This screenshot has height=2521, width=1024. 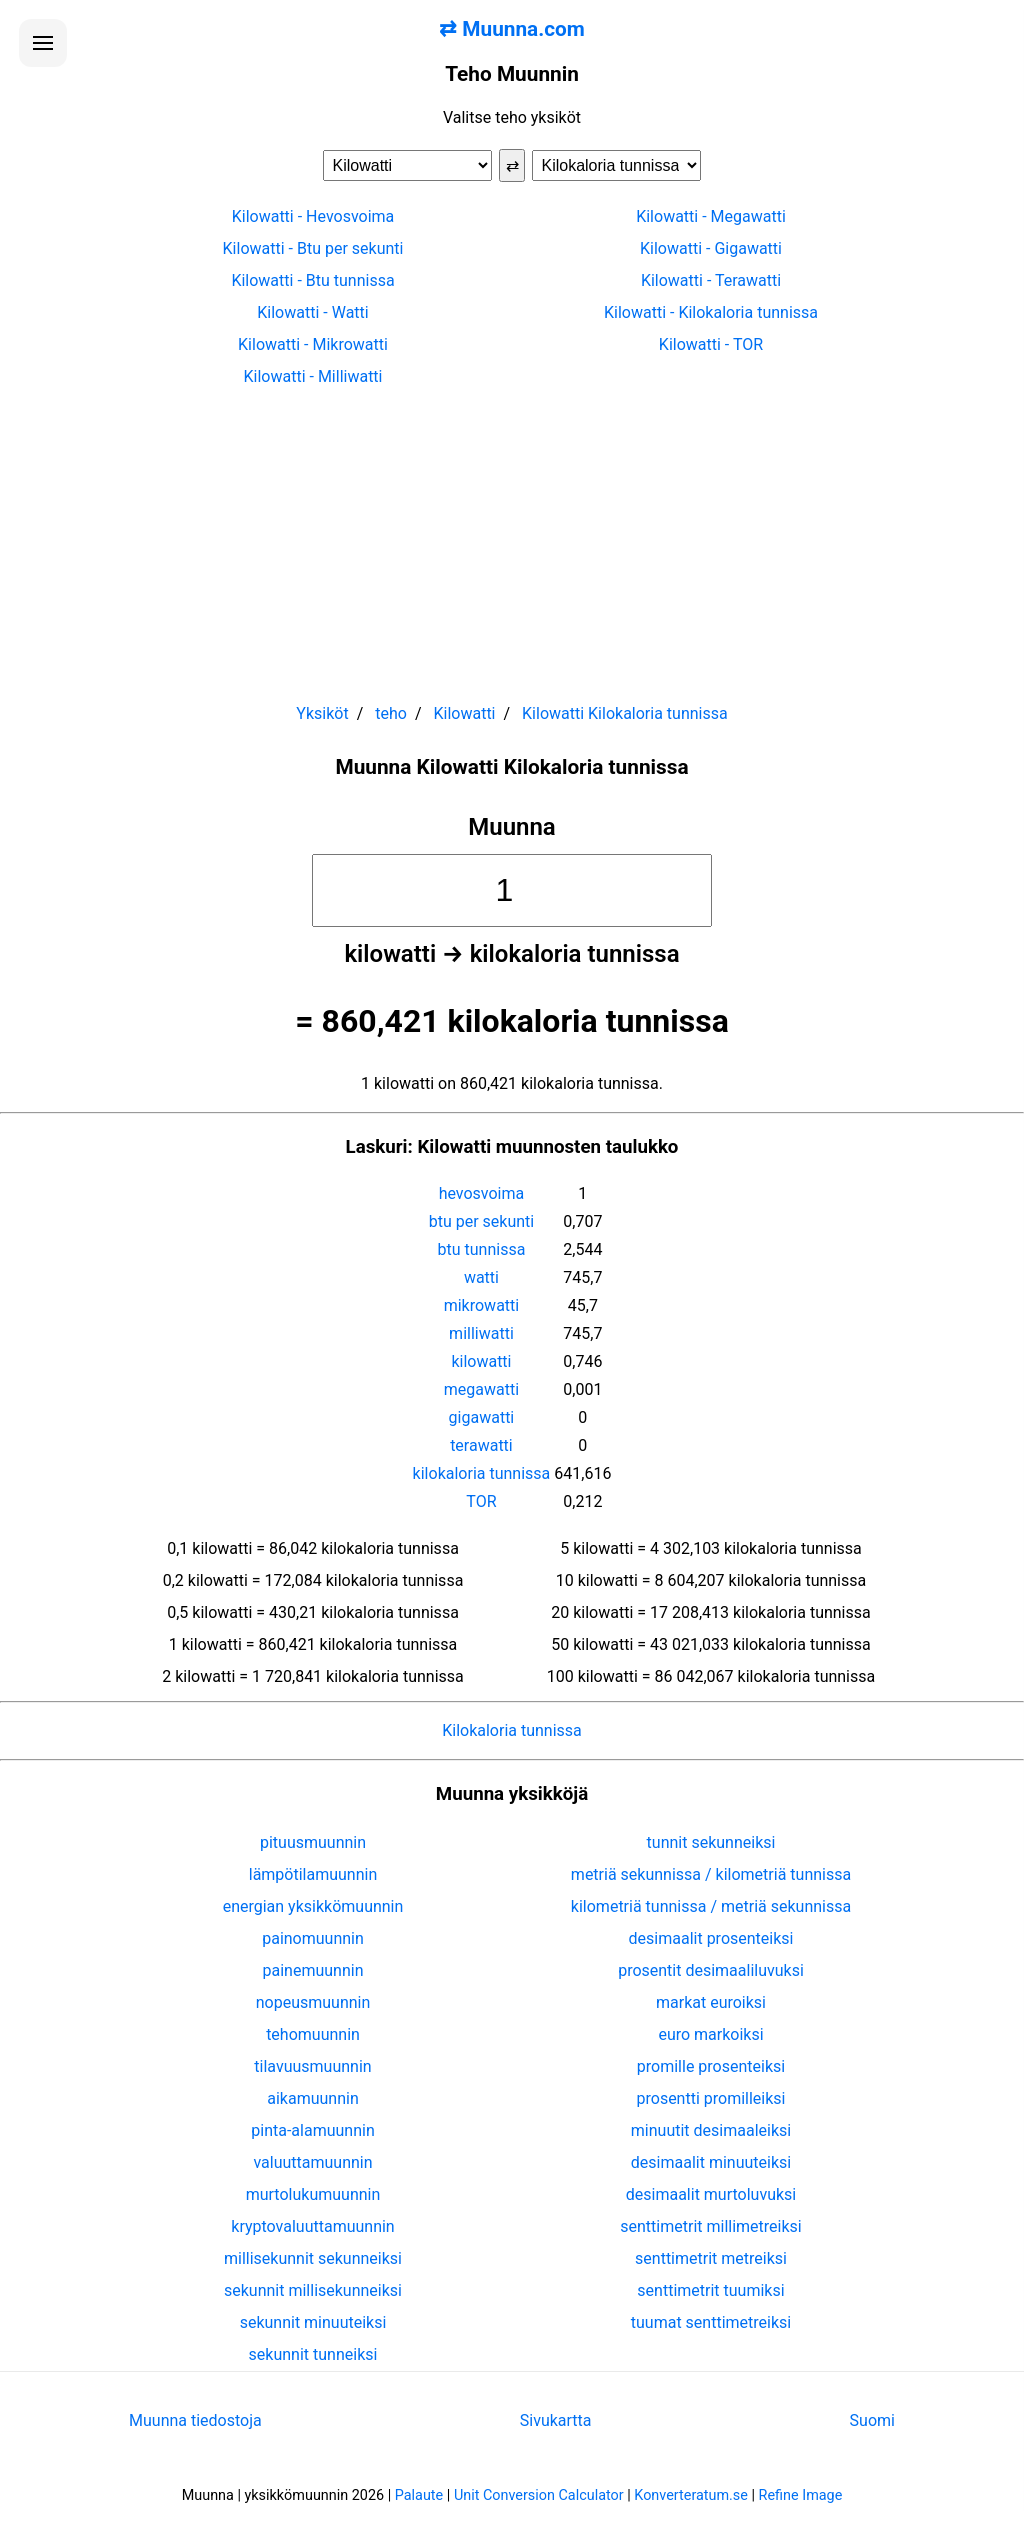 I want to click on hevosvoima, so click(x=482, y=1193).